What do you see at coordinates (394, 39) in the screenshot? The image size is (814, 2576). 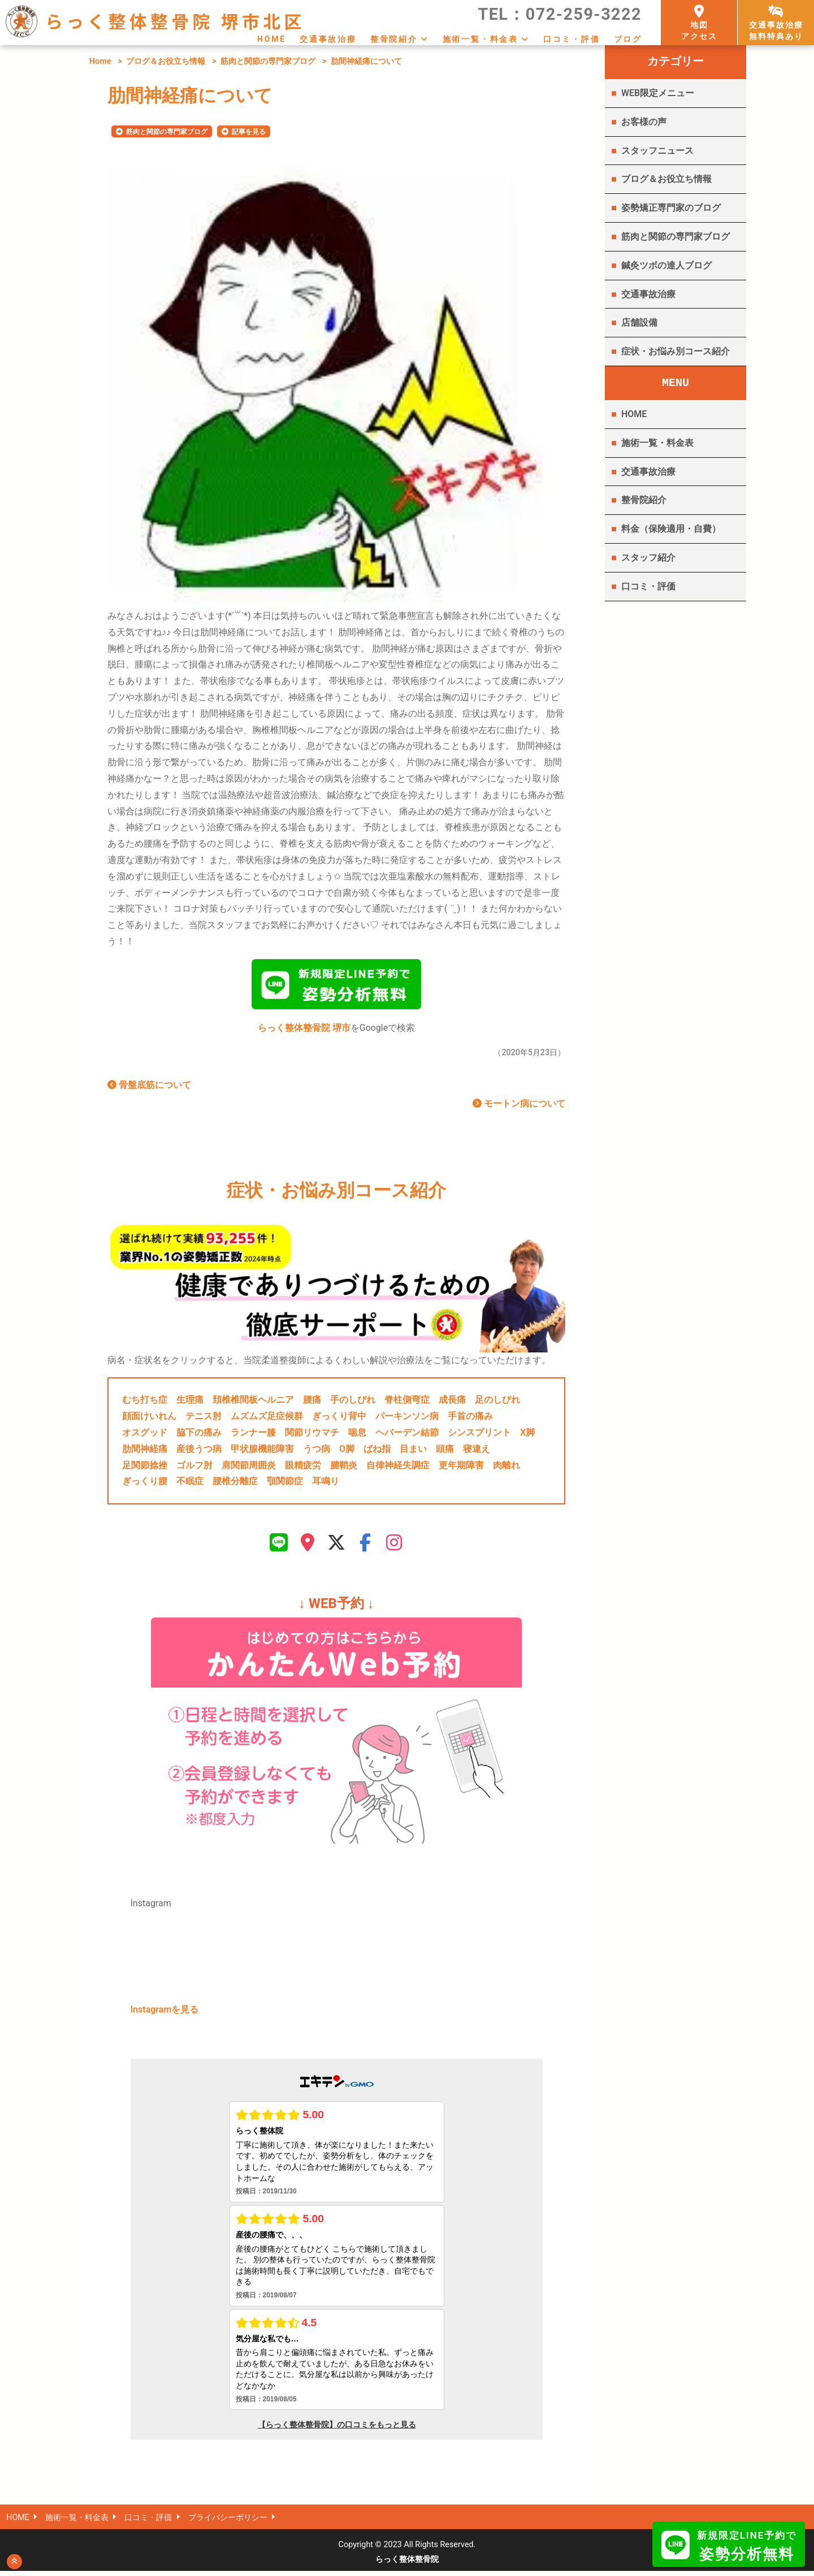 I see `整骨院紹介` at bounding box center [394, 39].